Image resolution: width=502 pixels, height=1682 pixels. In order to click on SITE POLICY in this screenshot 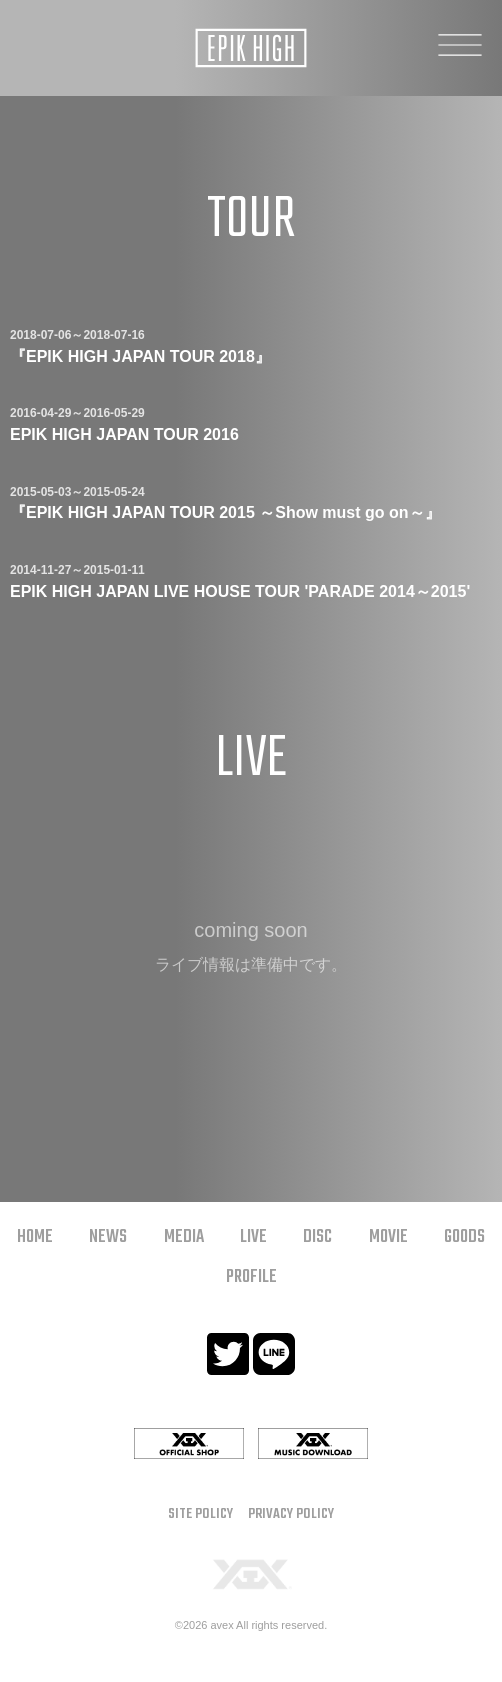, I will do `click(200, 1514)`.